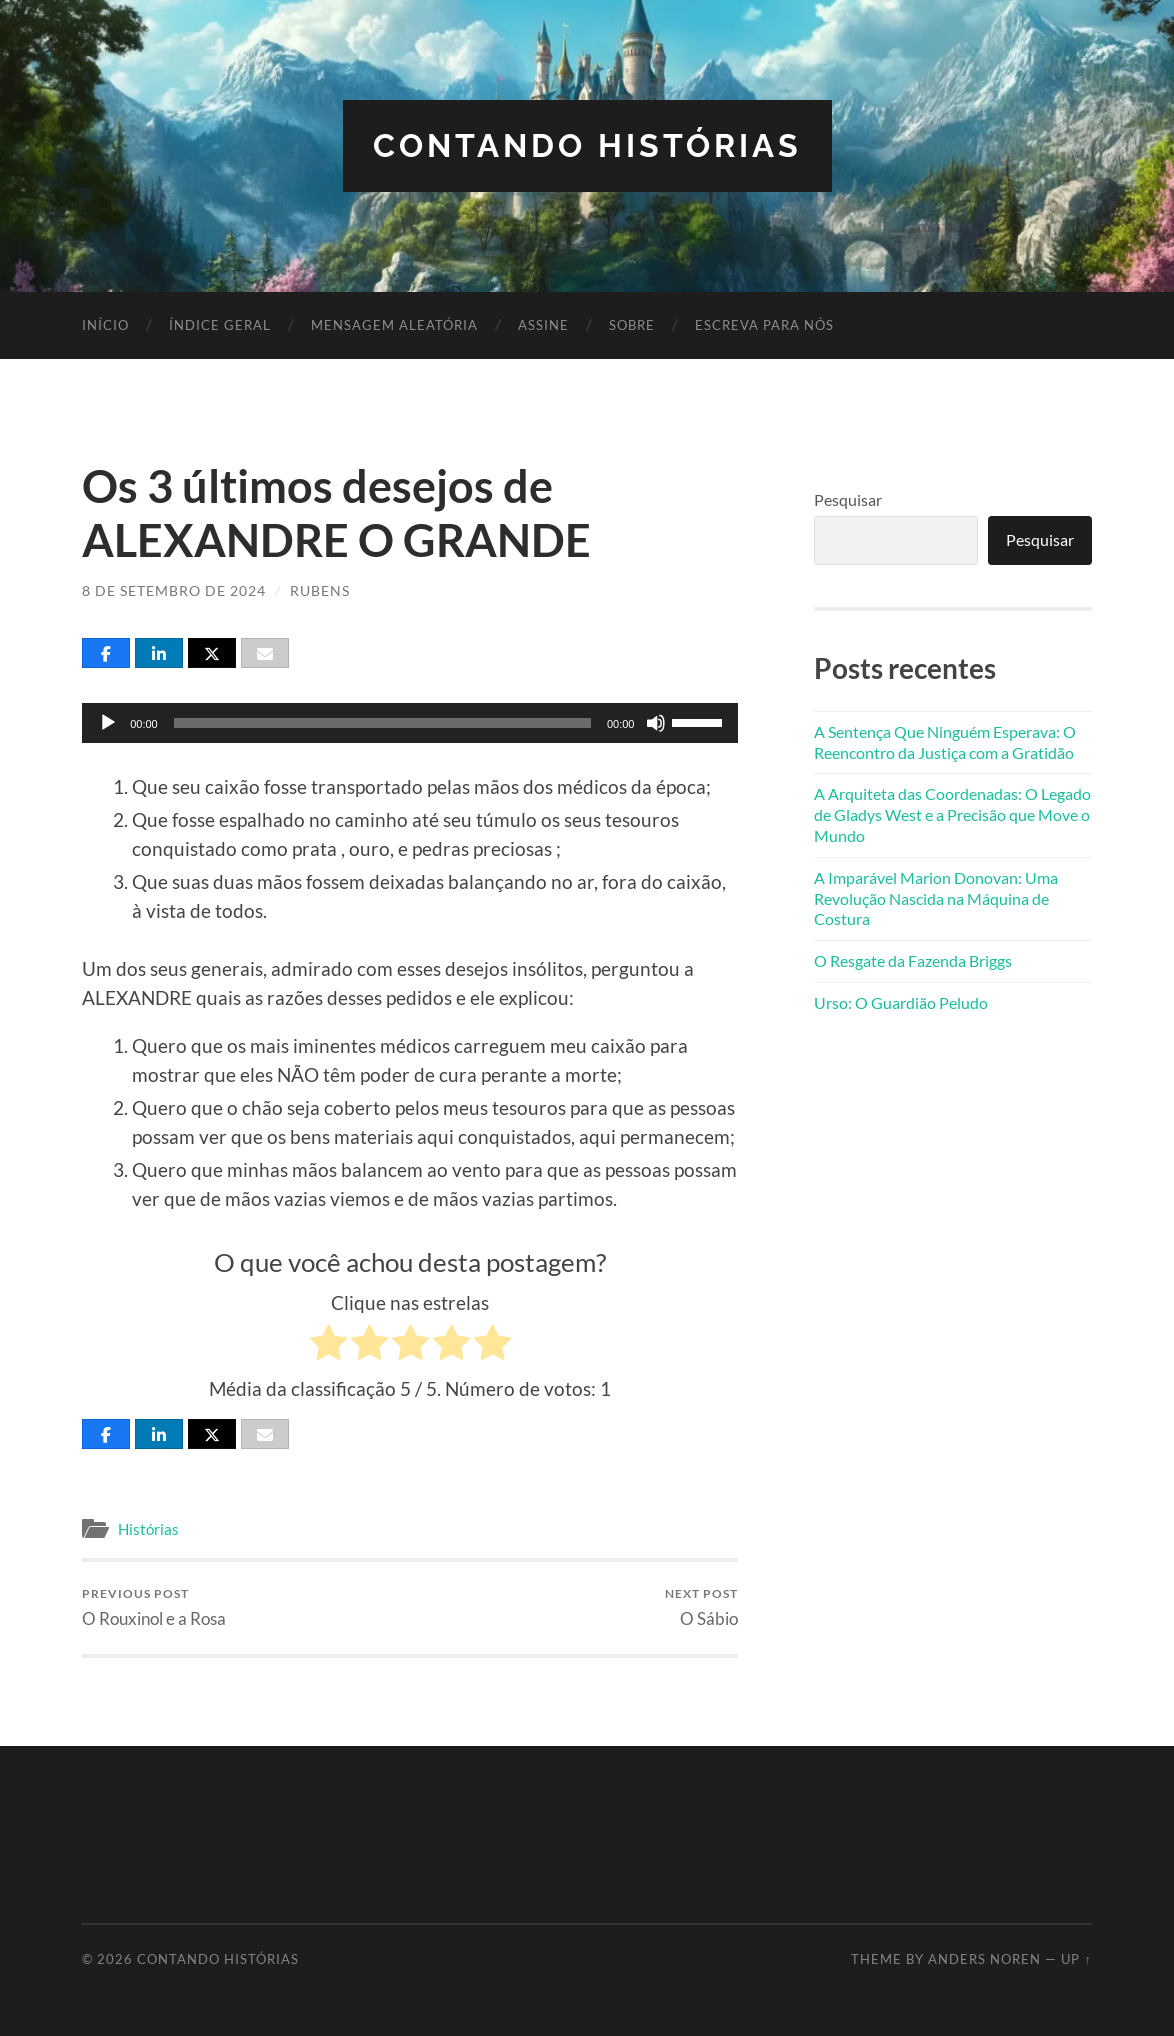 This screenshot has width=1174, height=2036. What do you see at coordinates (148, 1529) in the screenshot?
I see `Histórias` at bounding box center [148, 1529].